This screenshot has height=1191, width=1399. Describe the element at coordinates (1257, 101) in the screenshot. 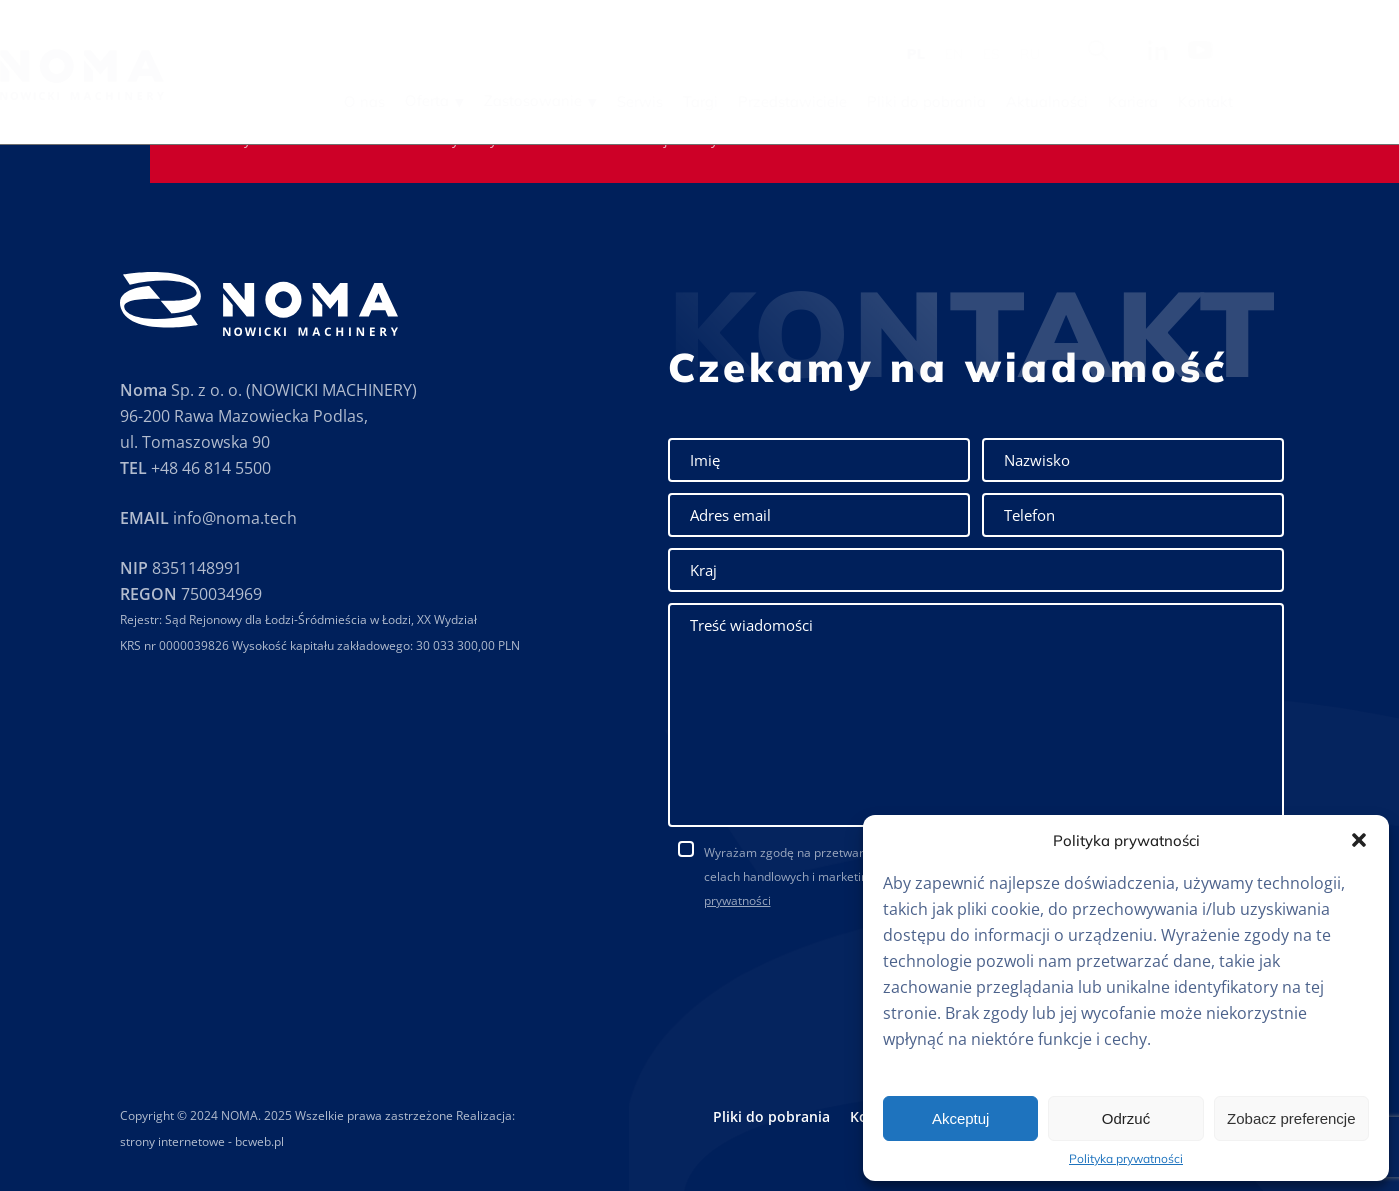

I see `Kariera` at that location.